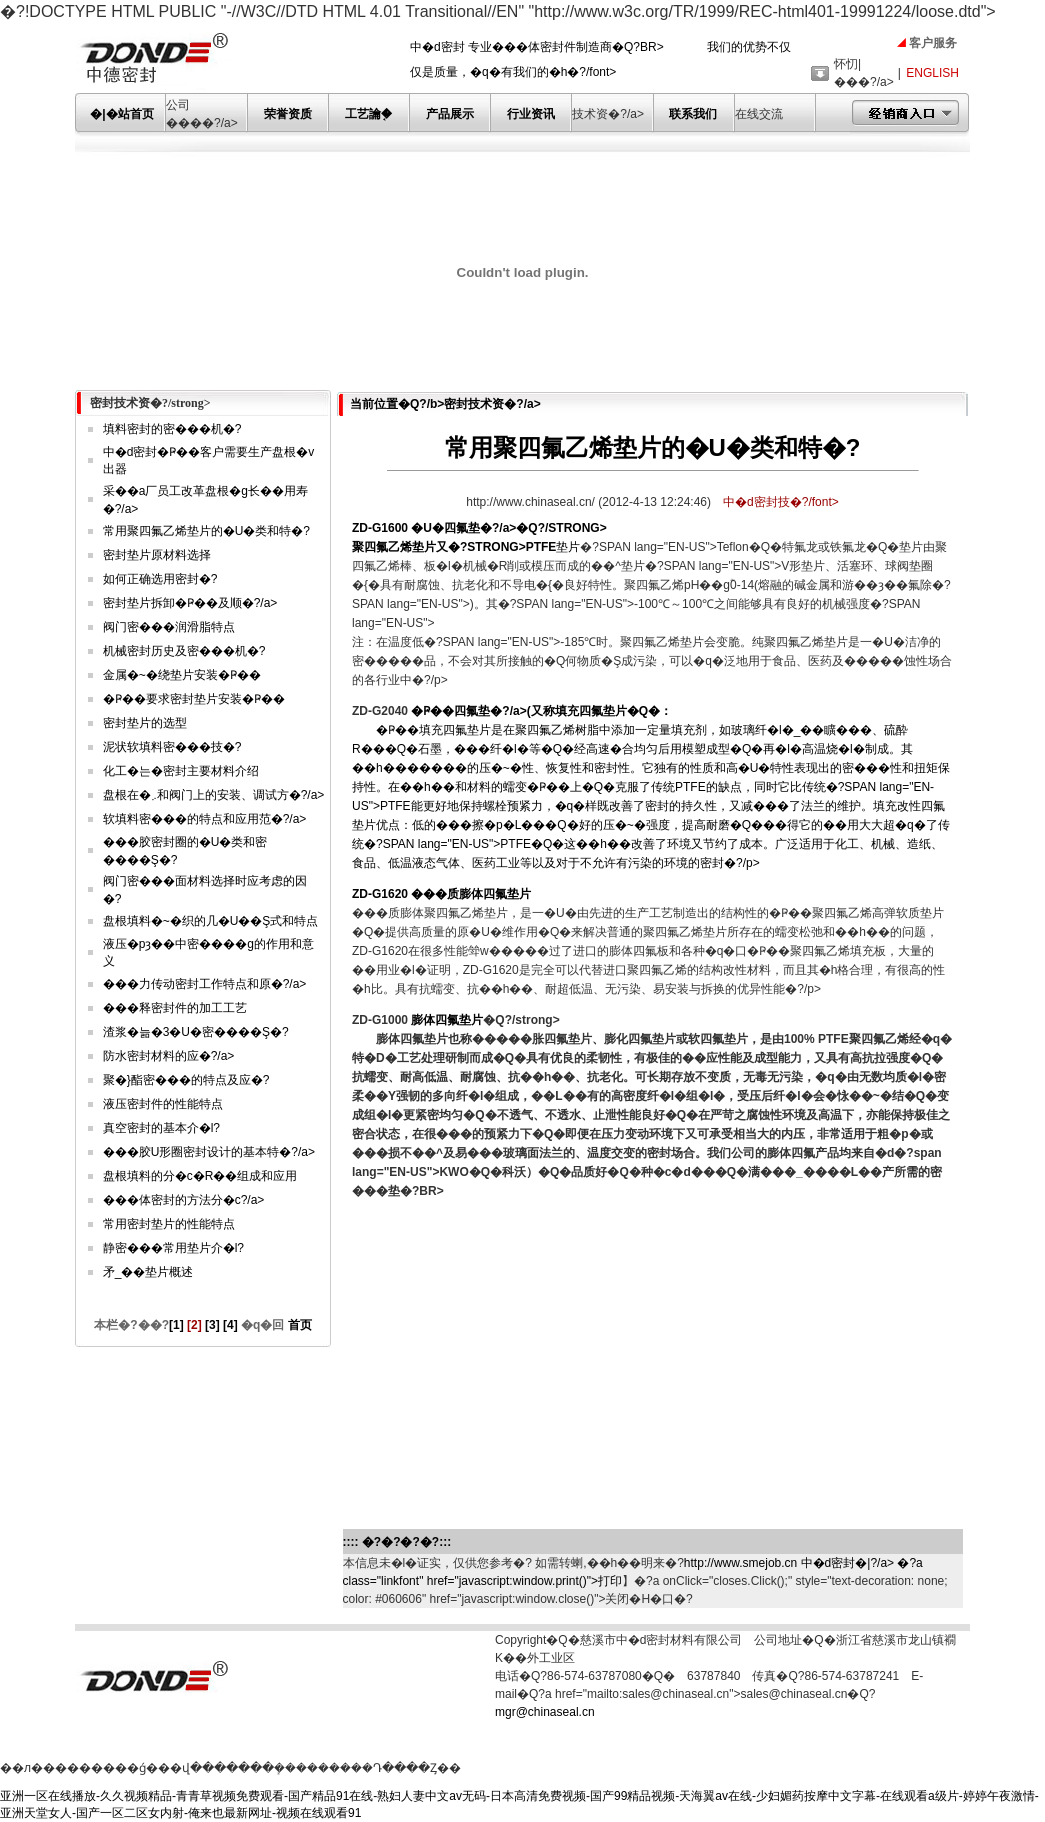 This screenshot has height=1822, width=1045. What do you see at coordinates (759, 114) in the screenshot?
I see `在线交流` at bounding box center [759, 114].